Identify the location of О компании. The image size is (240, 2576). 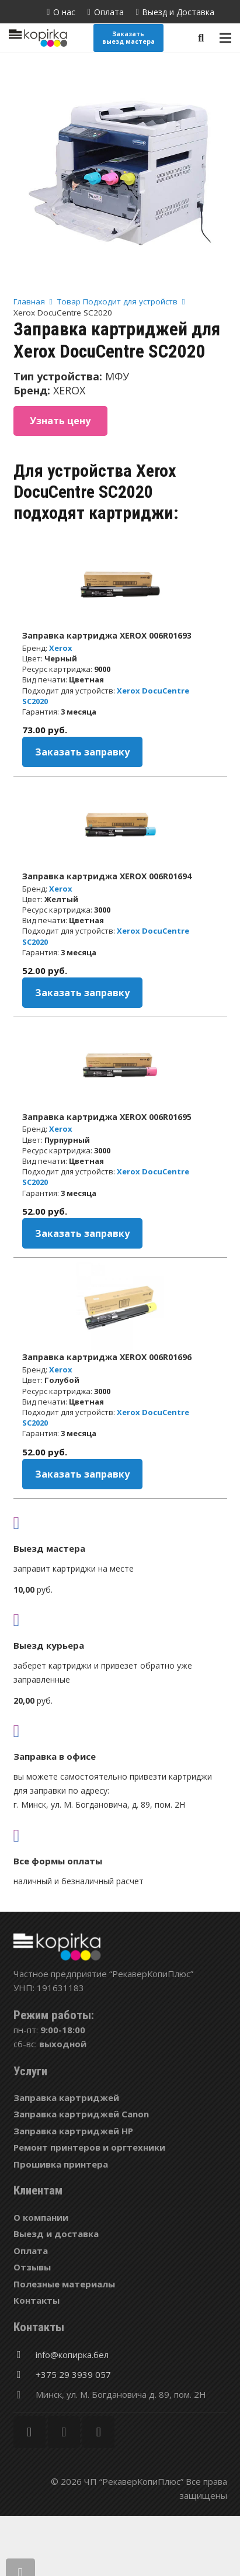
(40, 2217).